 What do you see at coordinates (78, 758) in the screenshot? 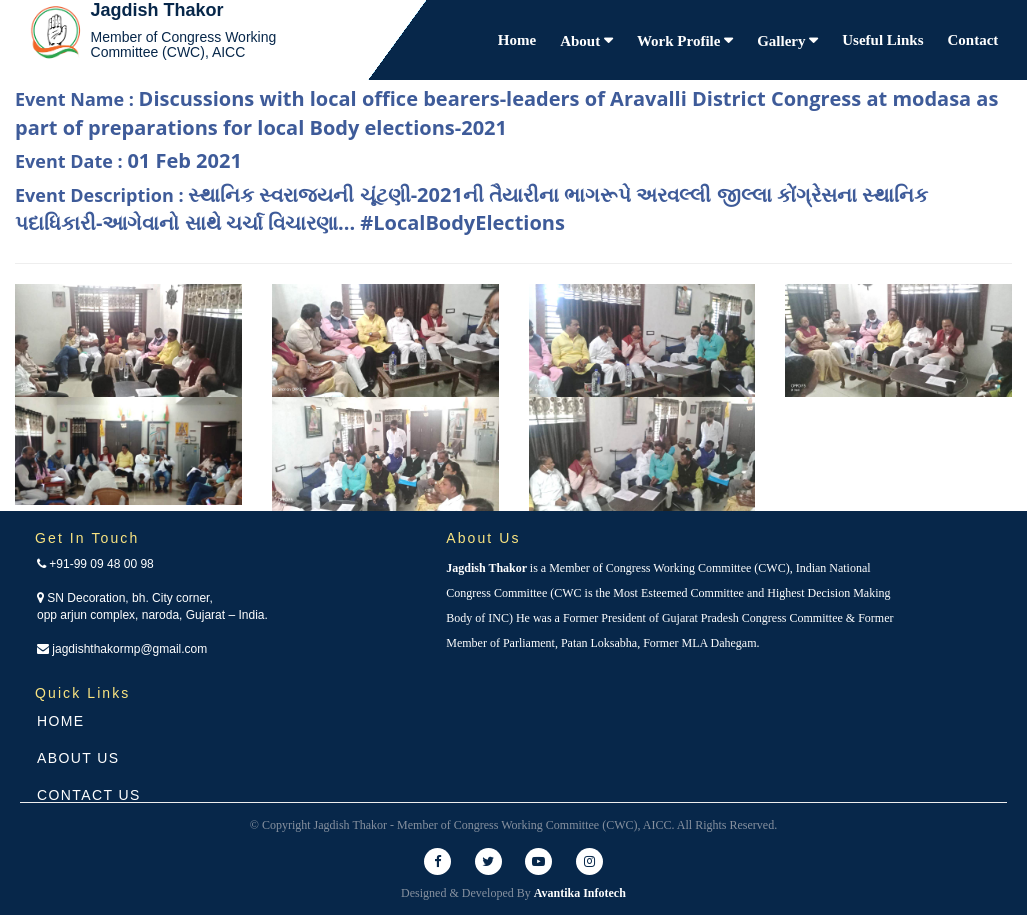
I see `About Us` at bounding box center [78, 758].